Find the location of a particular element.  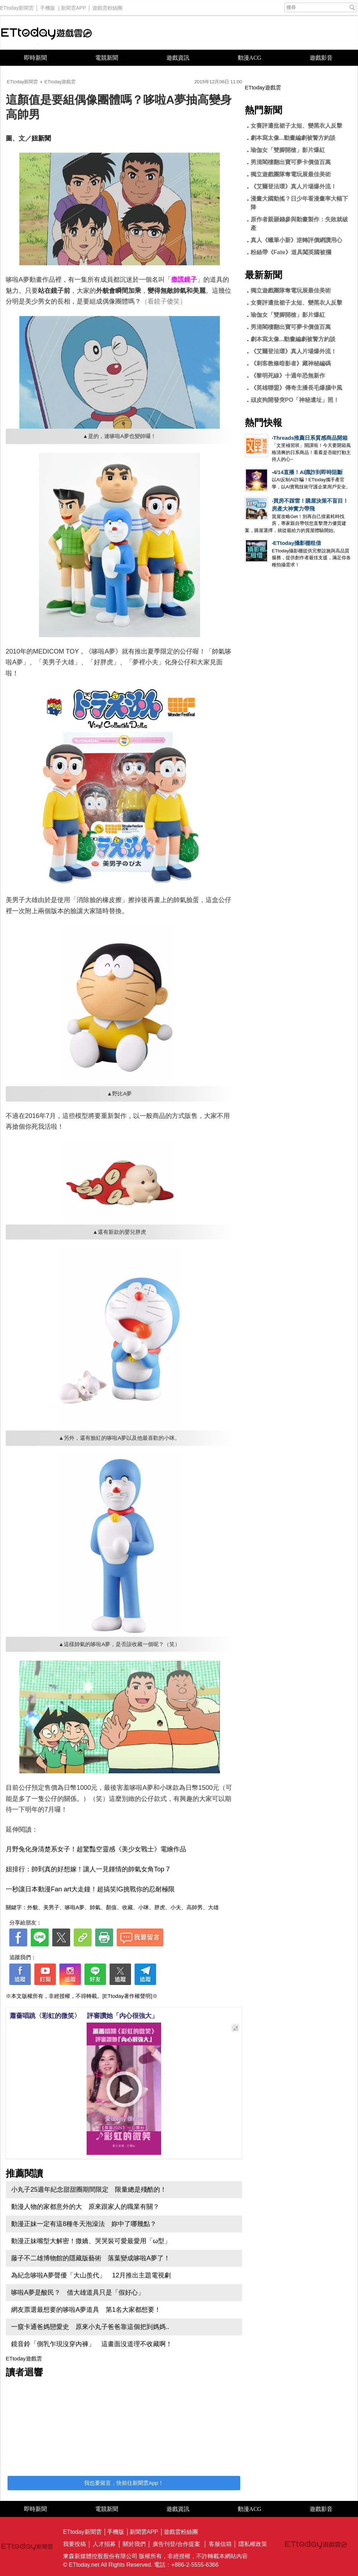

動漫ACG is located at coordinates (249, 58).